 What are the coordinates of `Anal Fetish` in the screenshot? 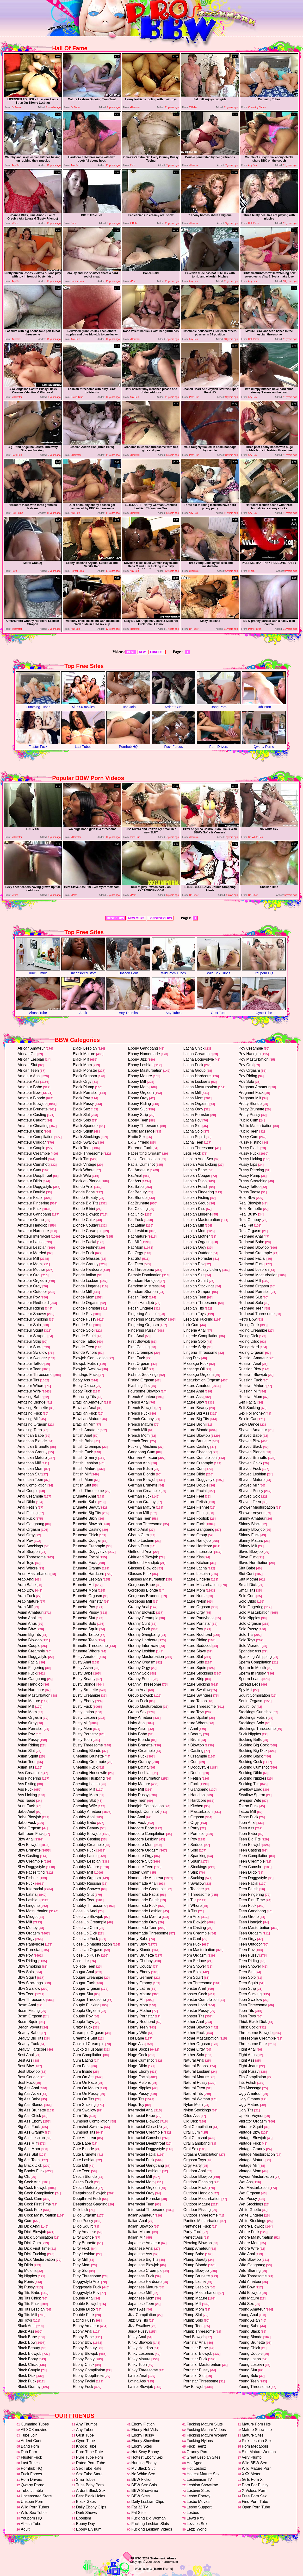 It's located at (27, 1507).